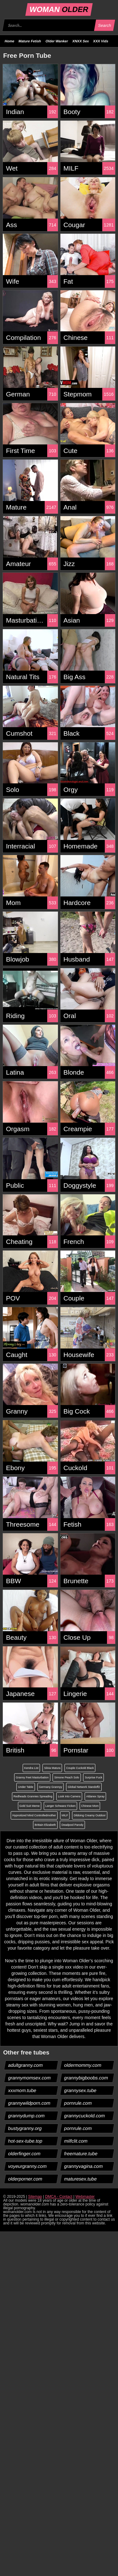 The image size is (118, 2576). I want to click on grannysex.tube, so click(80, 2090).